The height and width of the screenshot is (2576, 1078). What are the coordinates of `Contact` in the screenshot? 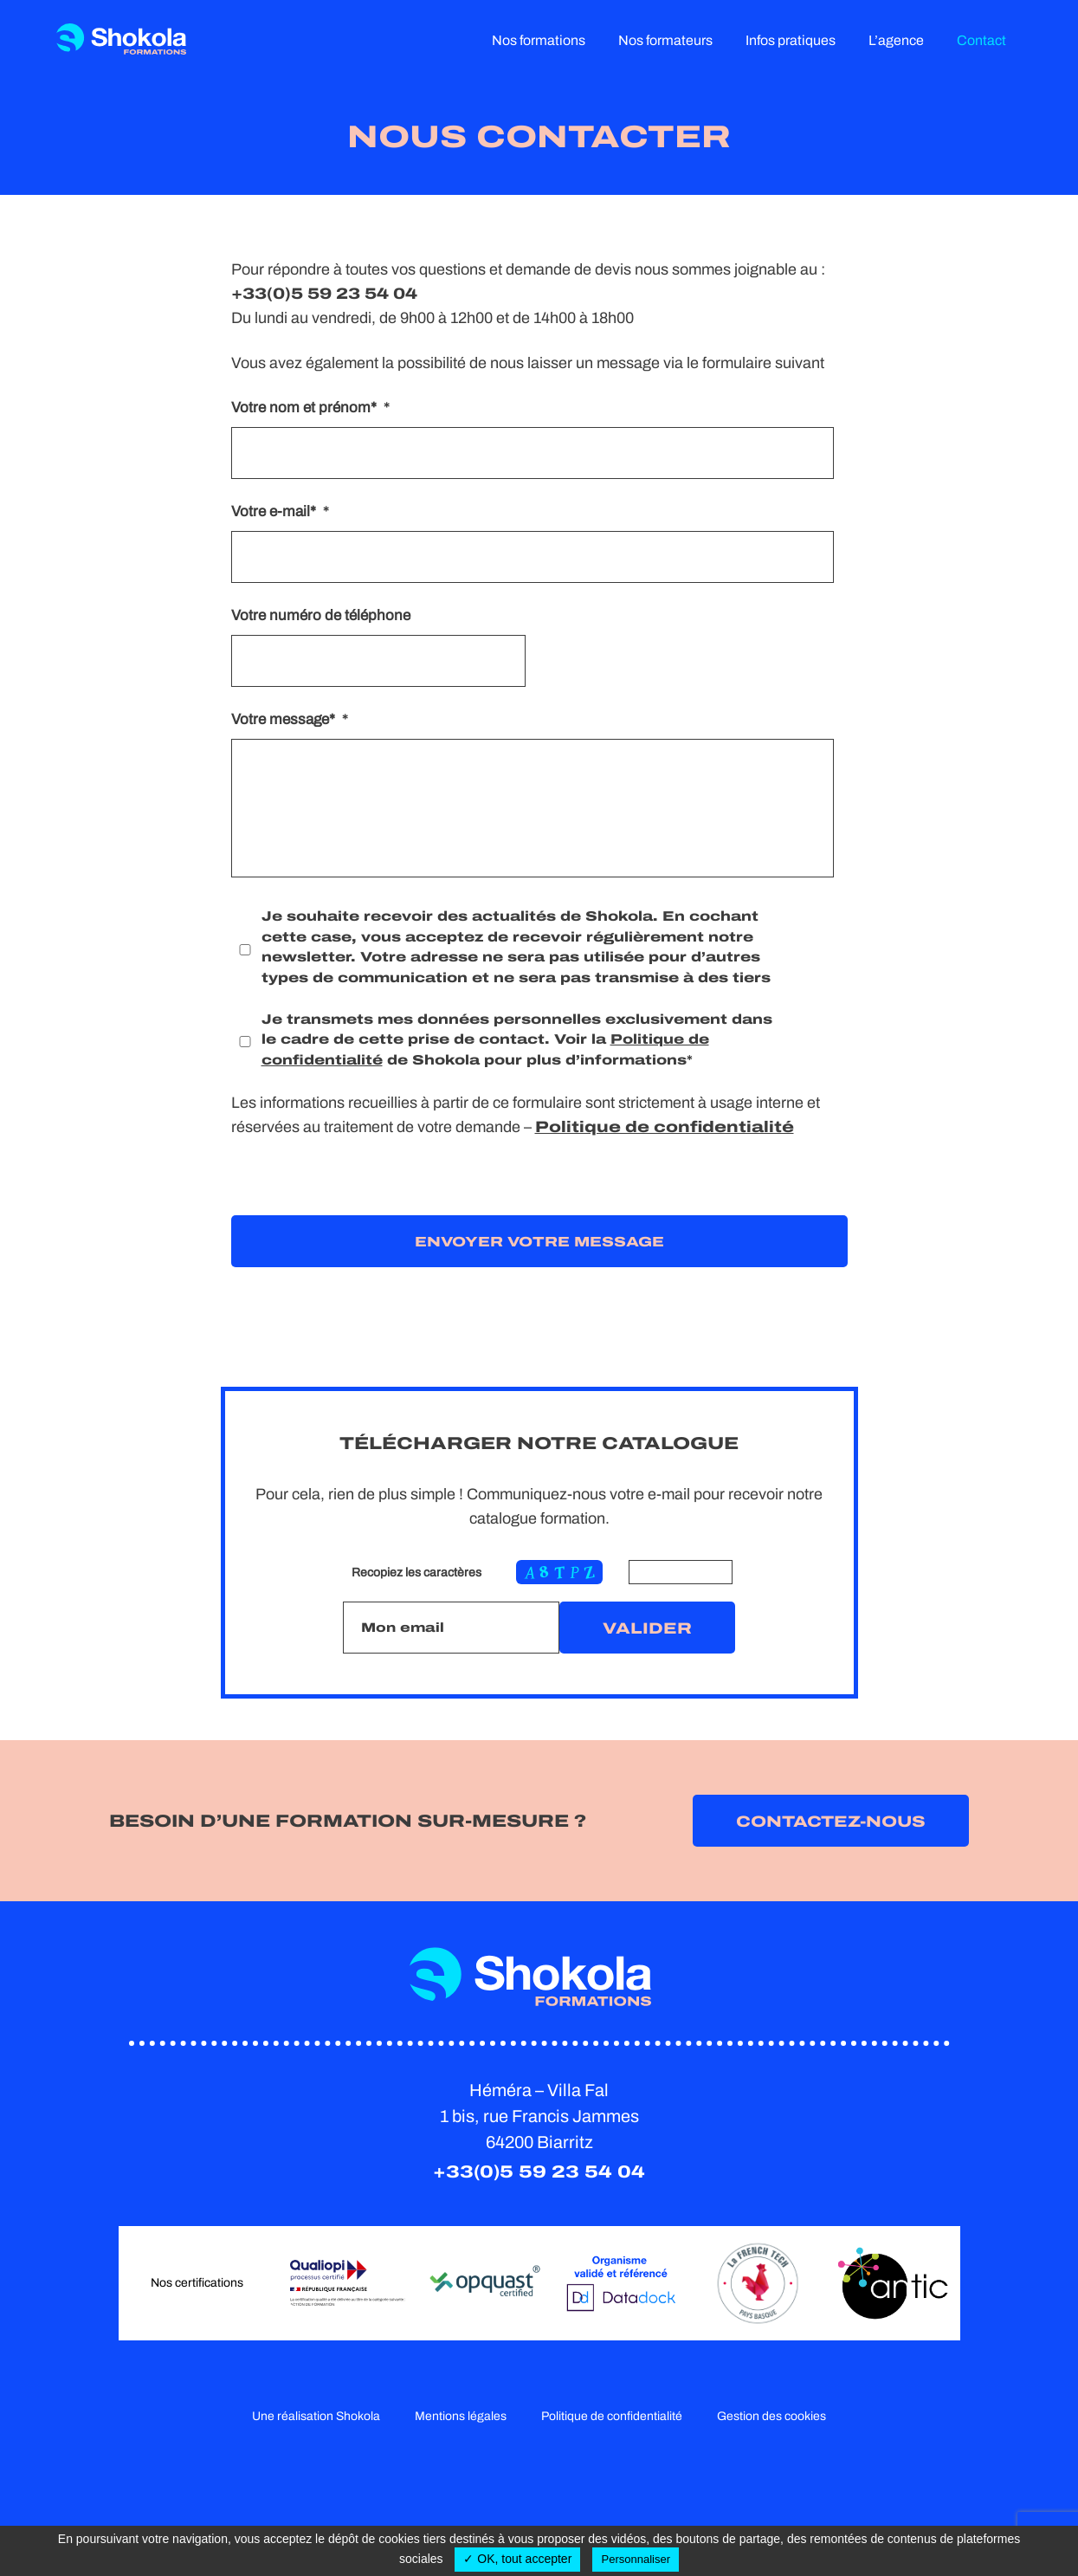 It's located at (981, 40).